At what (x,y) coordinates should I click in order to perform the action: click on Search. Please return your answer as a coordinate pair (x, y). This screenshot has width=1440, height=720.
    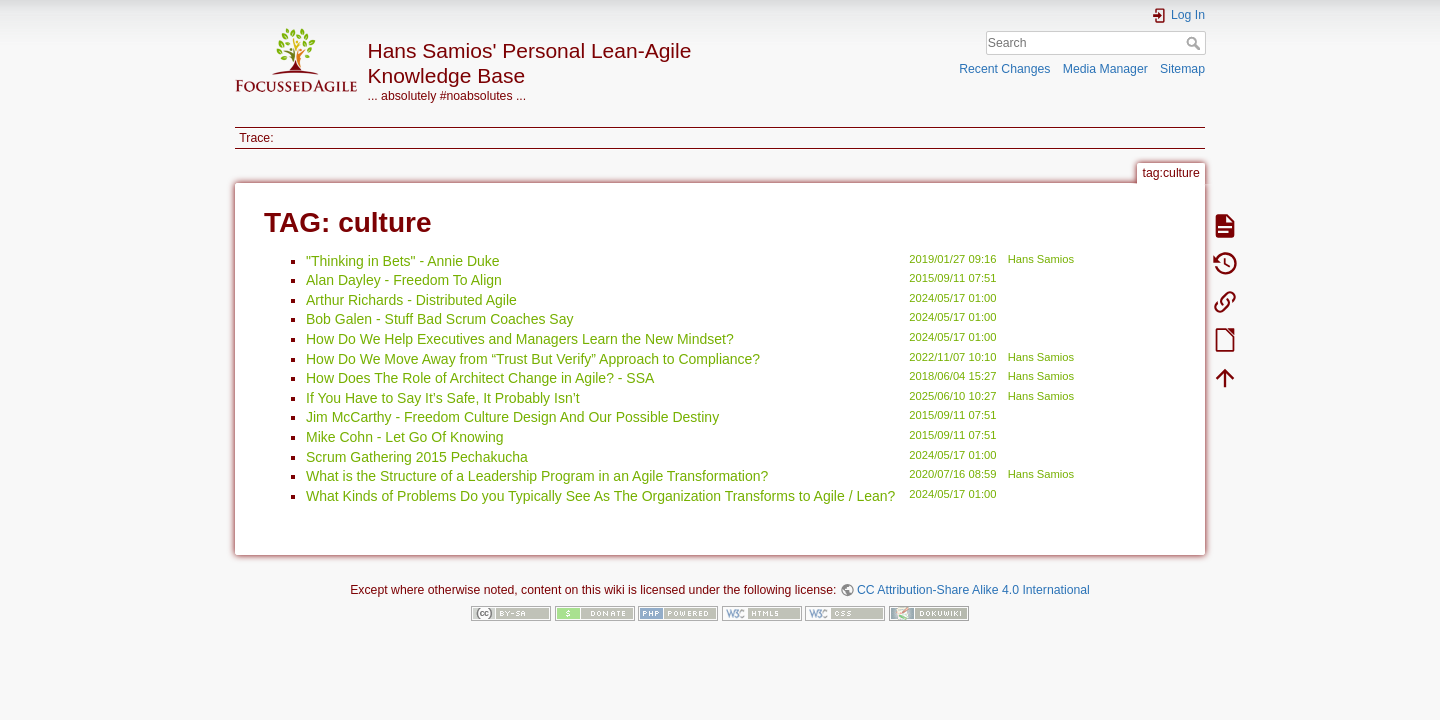
    Looking at the image, I should click on (1195, 43).